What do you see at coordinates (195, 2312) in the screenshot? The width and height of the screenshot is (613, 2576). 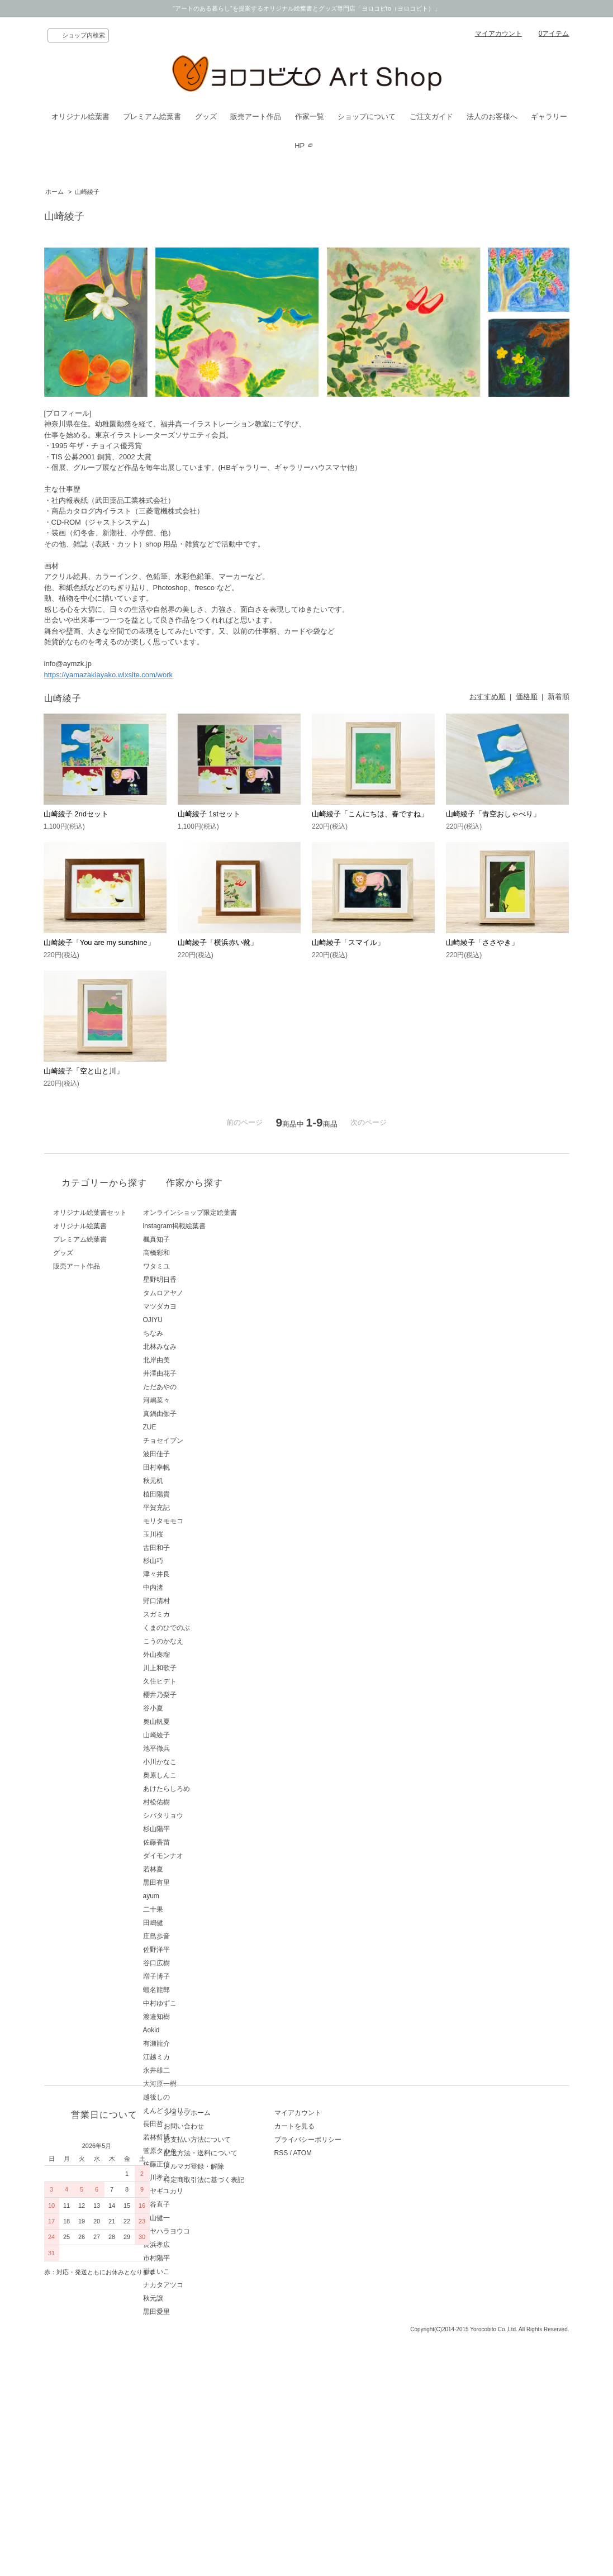 I see `黒田愛里` at bounding box center [195, 2312].